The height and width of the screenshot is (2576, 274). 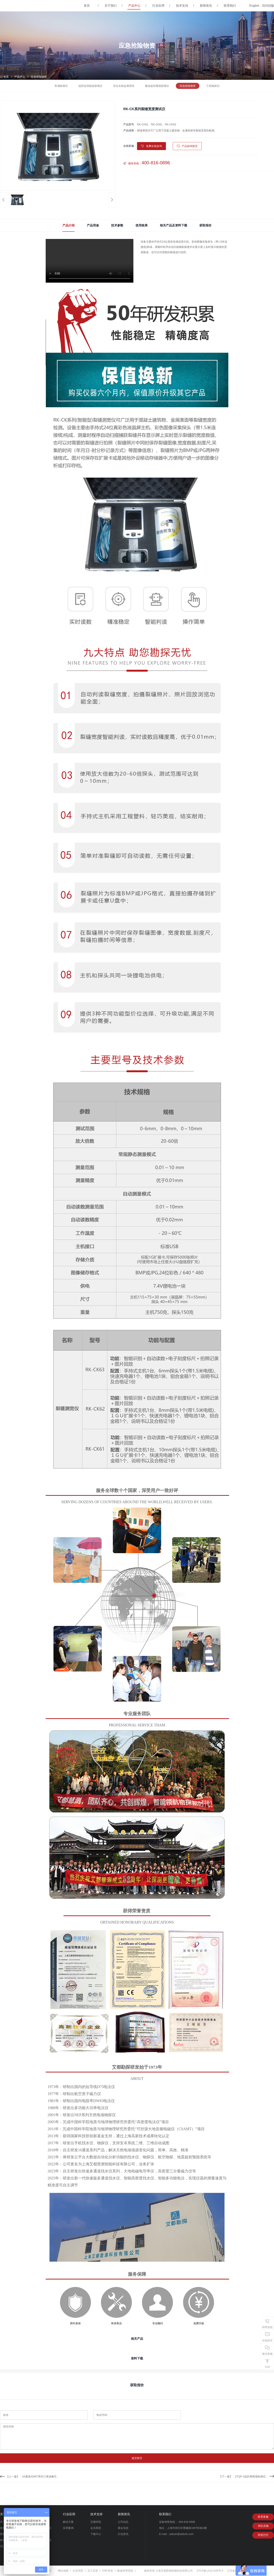 I want to click on 关于我们, so click(x=110, y=5).